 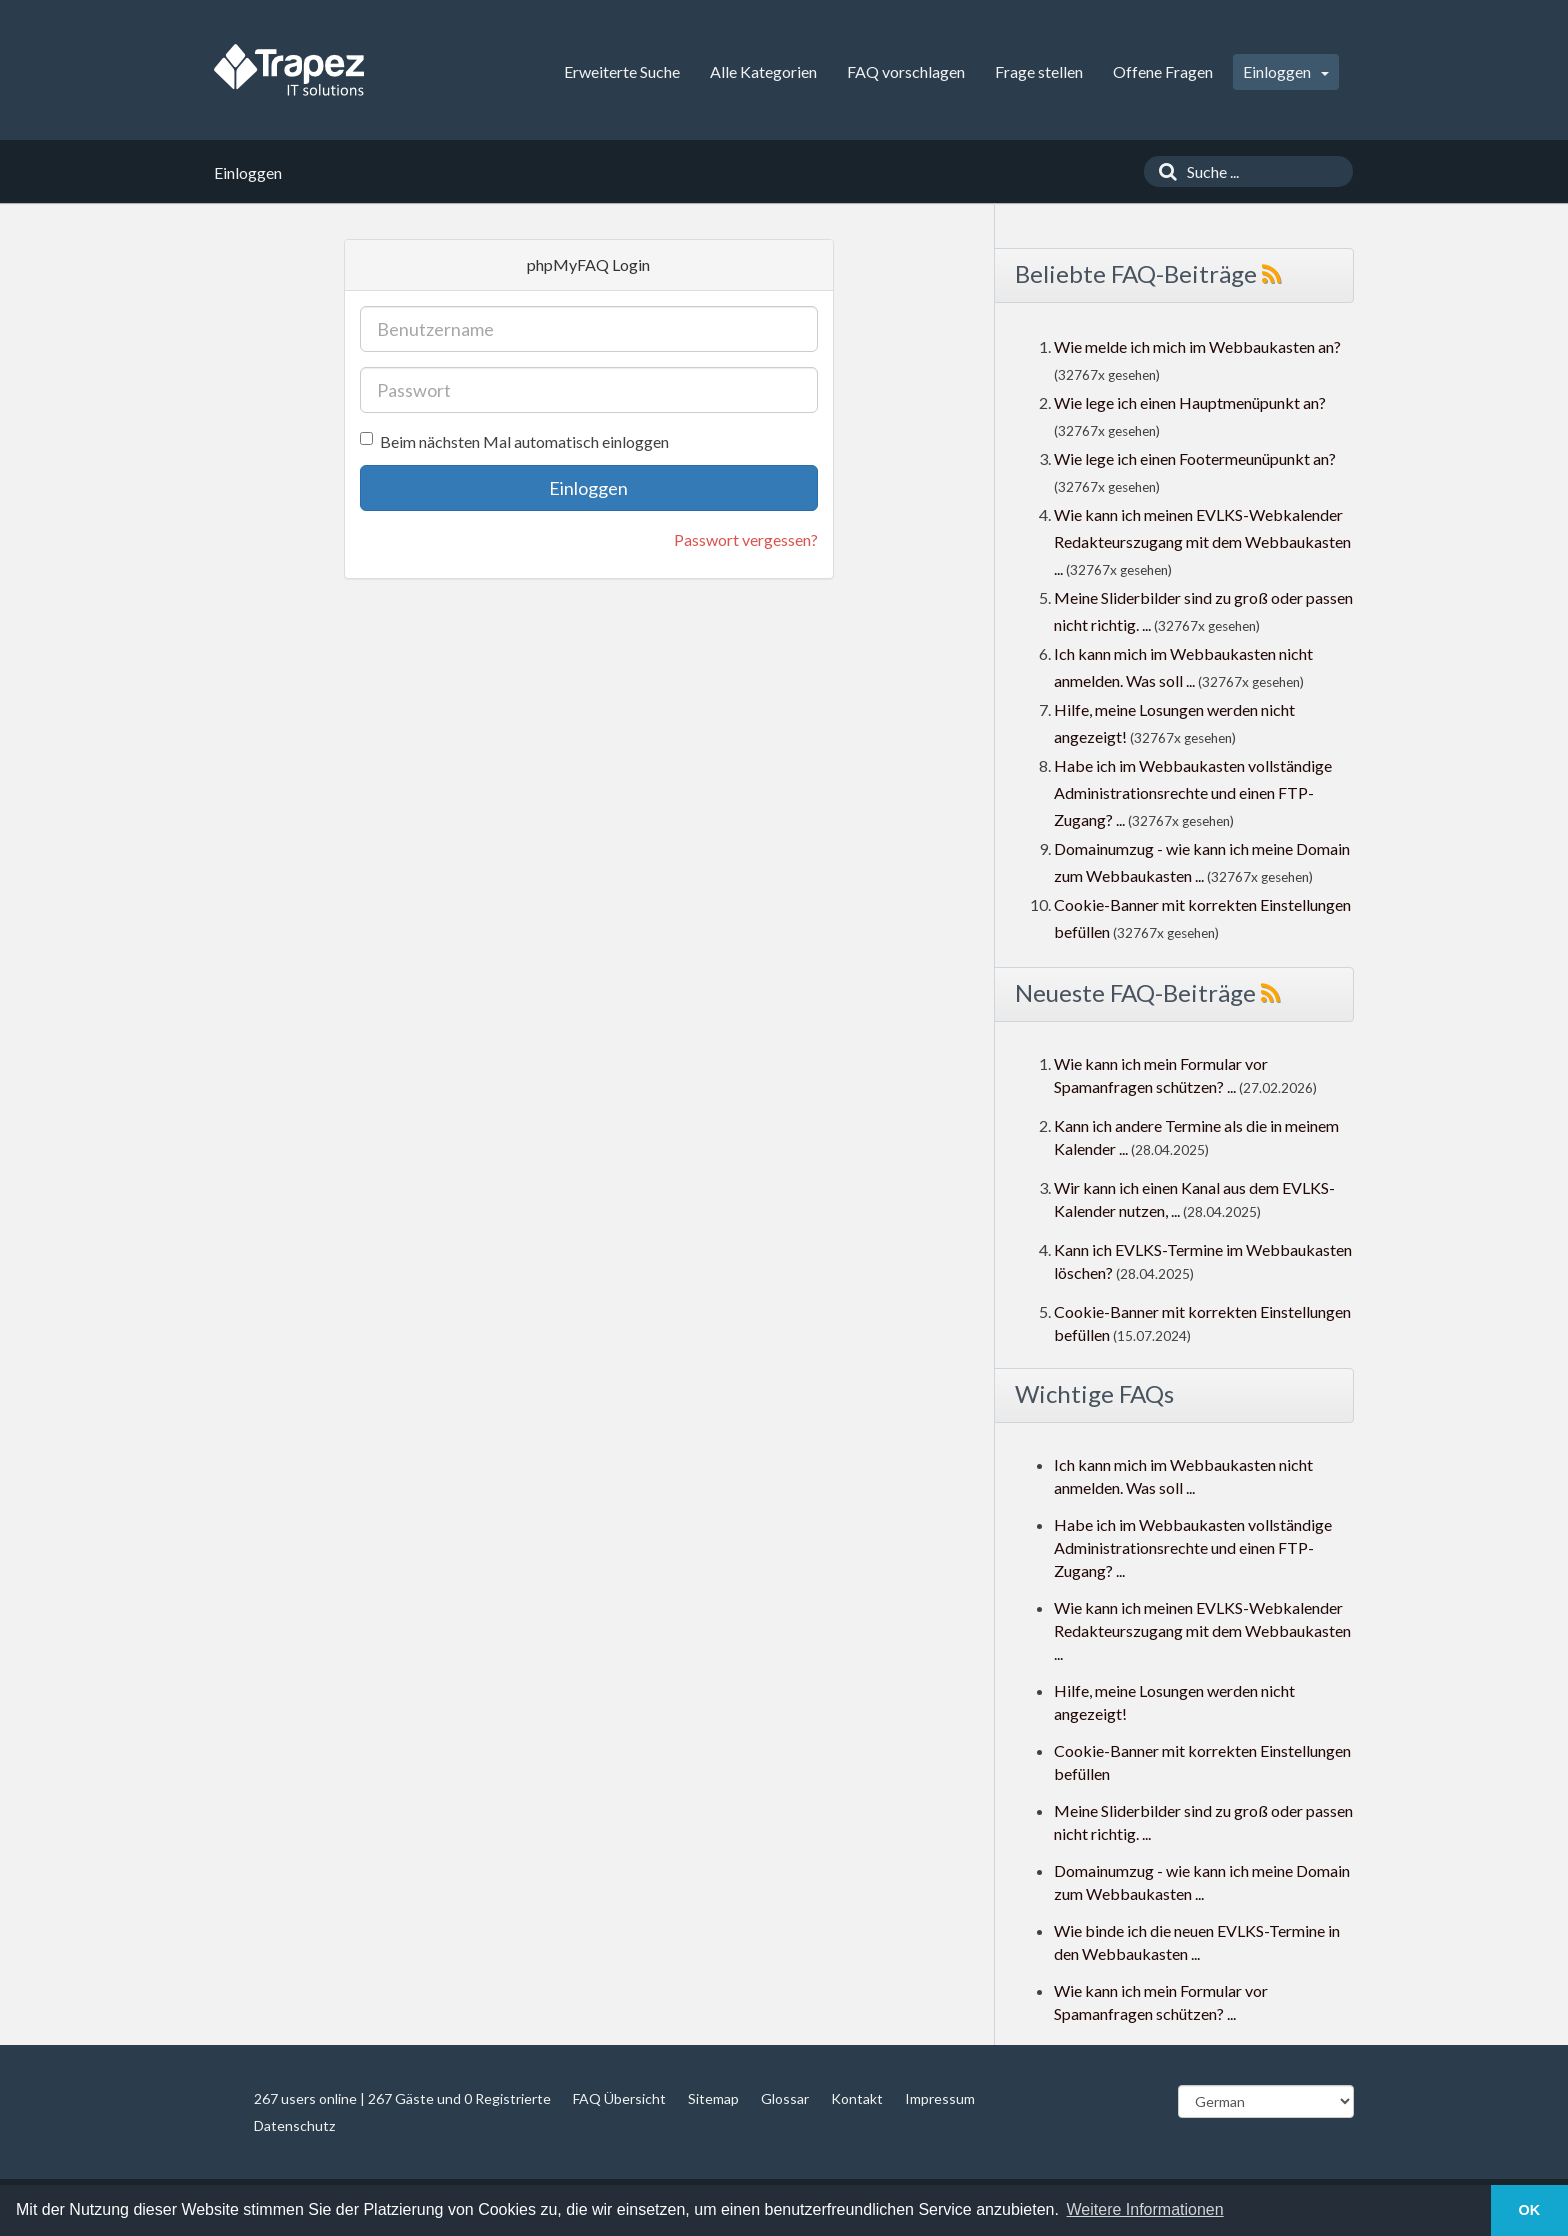 I want to click on Wie melde ich mich im Webbaukasten an?, so click(x=1197, y=346).